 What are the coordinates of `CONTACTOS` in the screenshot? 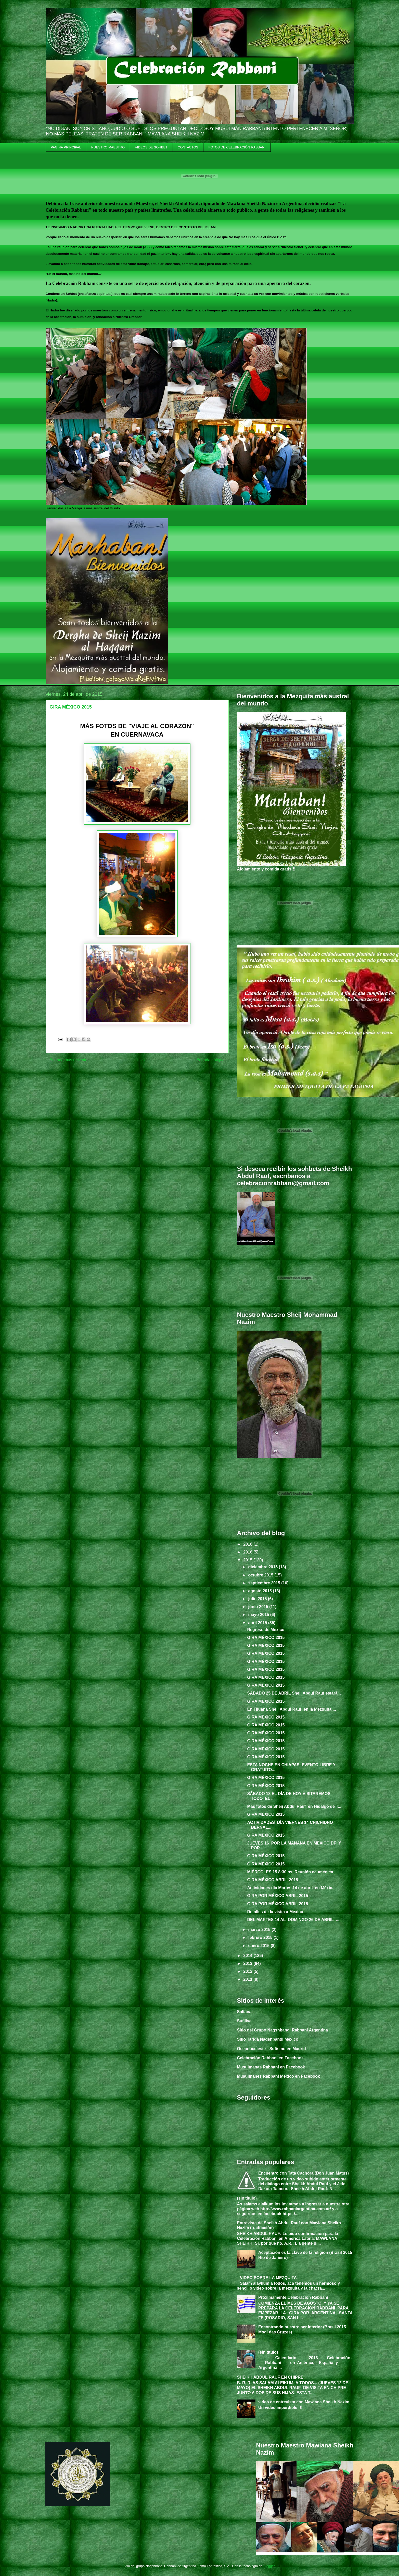 It's located at (188, 147).